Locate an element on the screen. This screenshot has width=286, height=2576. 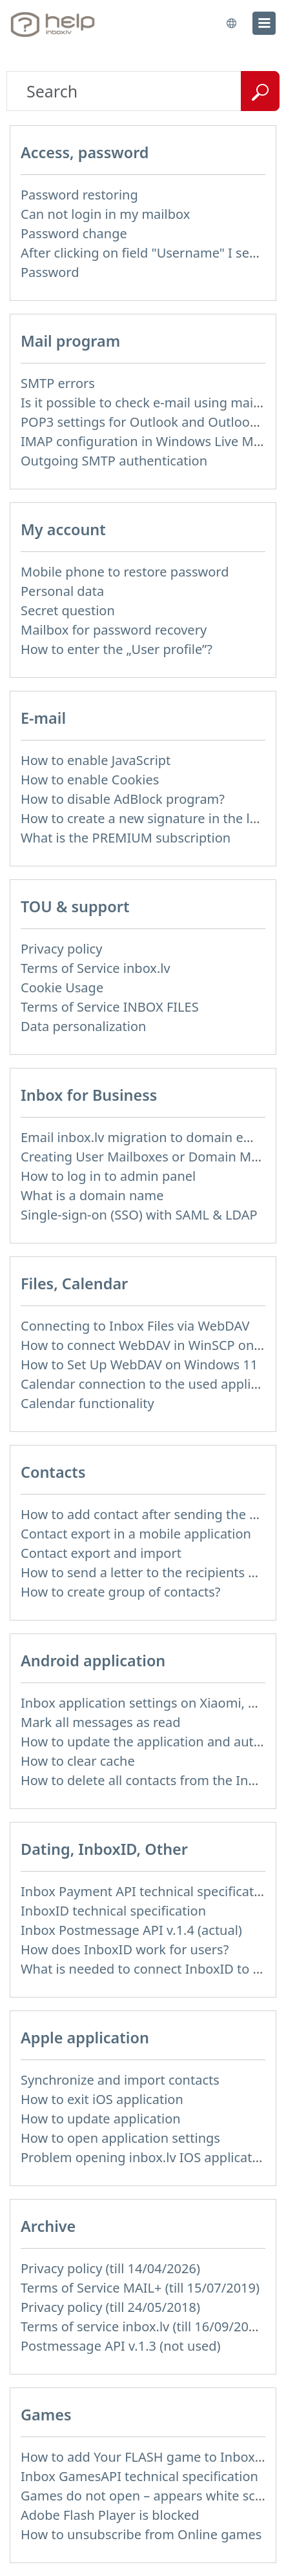
[menu] is located at coordinates (264, 23).